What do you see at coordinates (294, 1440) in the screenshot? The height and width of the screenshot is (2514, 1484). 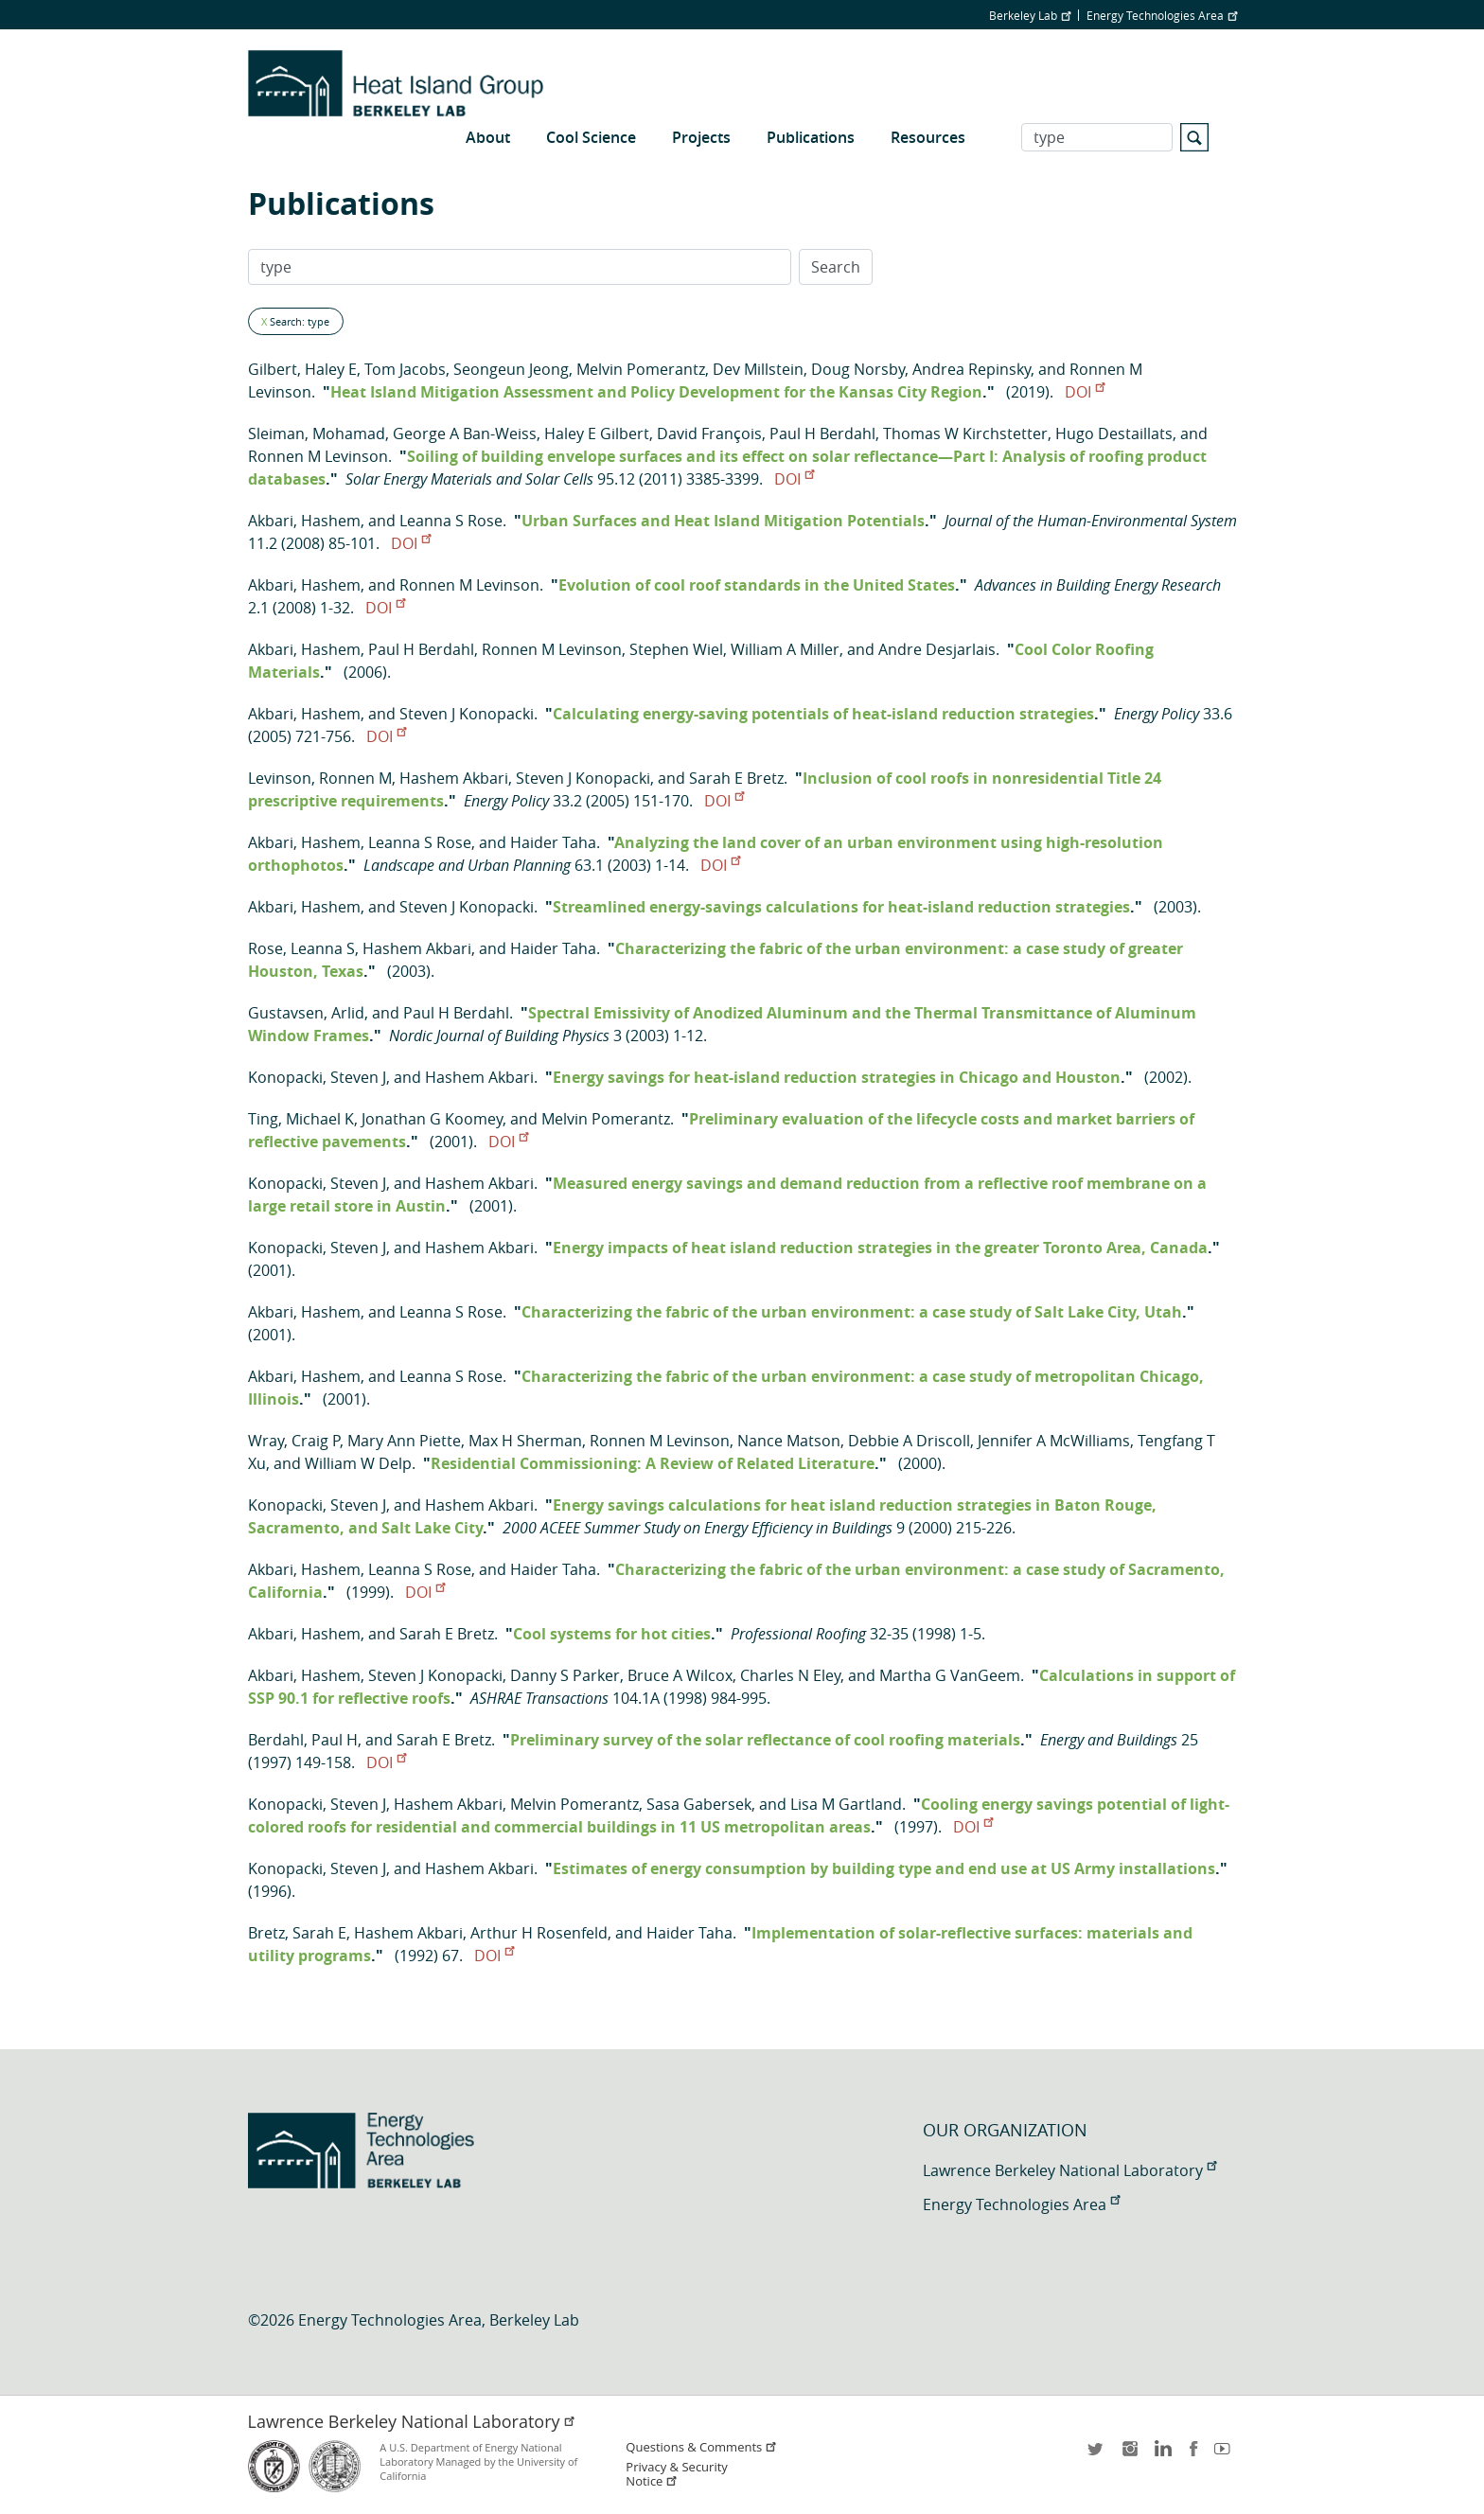 I see `Wray, Craig P` at bounding box center [294, 1440].